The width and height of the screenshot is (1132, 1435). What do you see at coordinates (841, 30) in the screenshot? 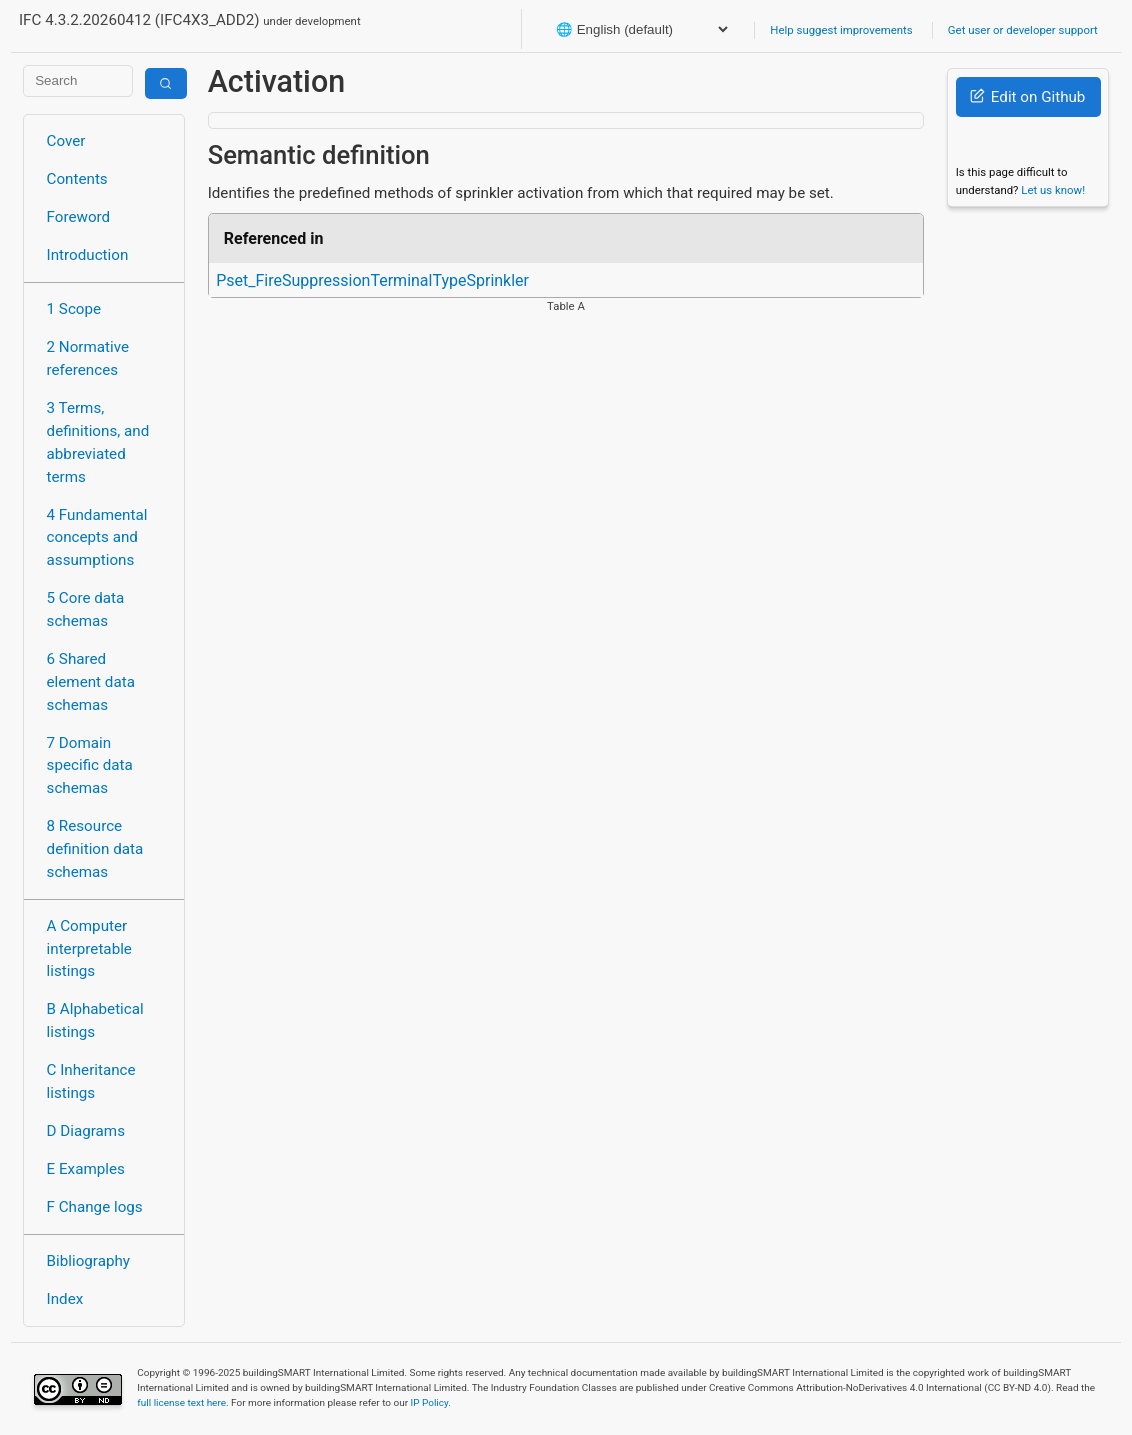
I see `Help suggest improvements` at bounding box center [841, 30].